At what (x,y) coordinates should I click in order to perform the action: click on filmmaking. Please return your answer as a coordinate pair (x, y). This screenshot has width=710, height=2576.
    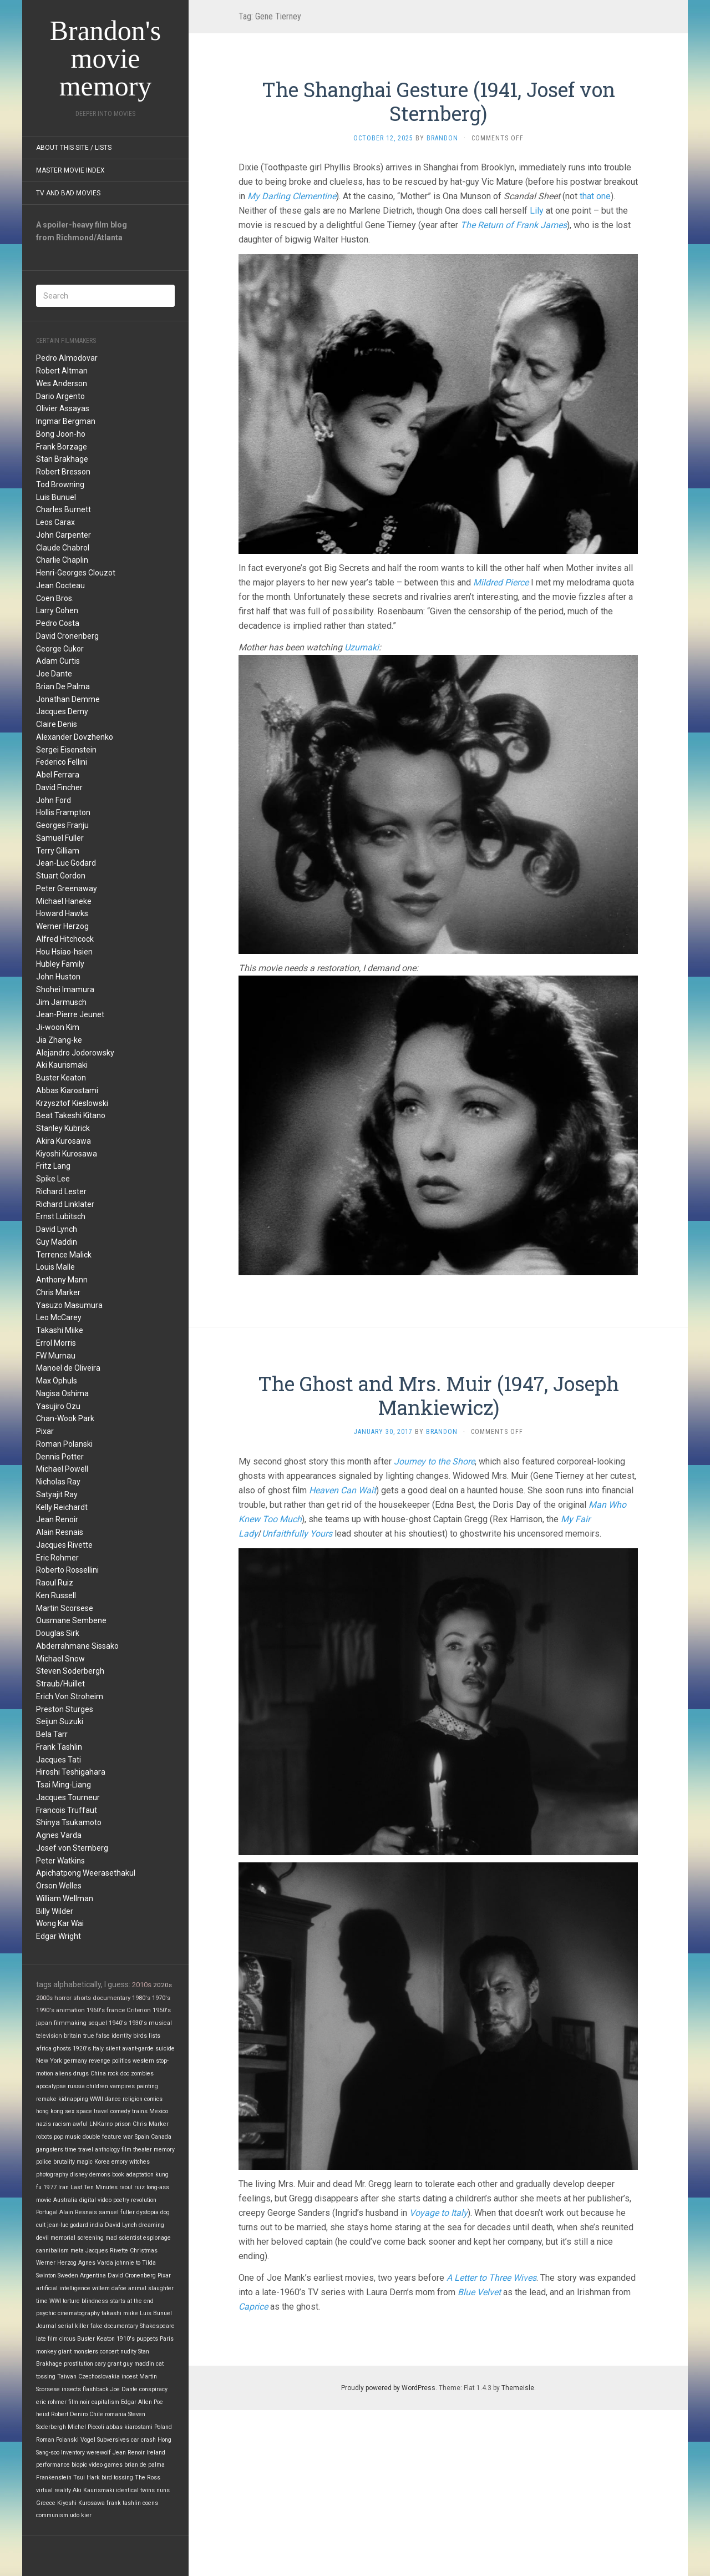
    Looking at the image, I should click on (70, 2023).